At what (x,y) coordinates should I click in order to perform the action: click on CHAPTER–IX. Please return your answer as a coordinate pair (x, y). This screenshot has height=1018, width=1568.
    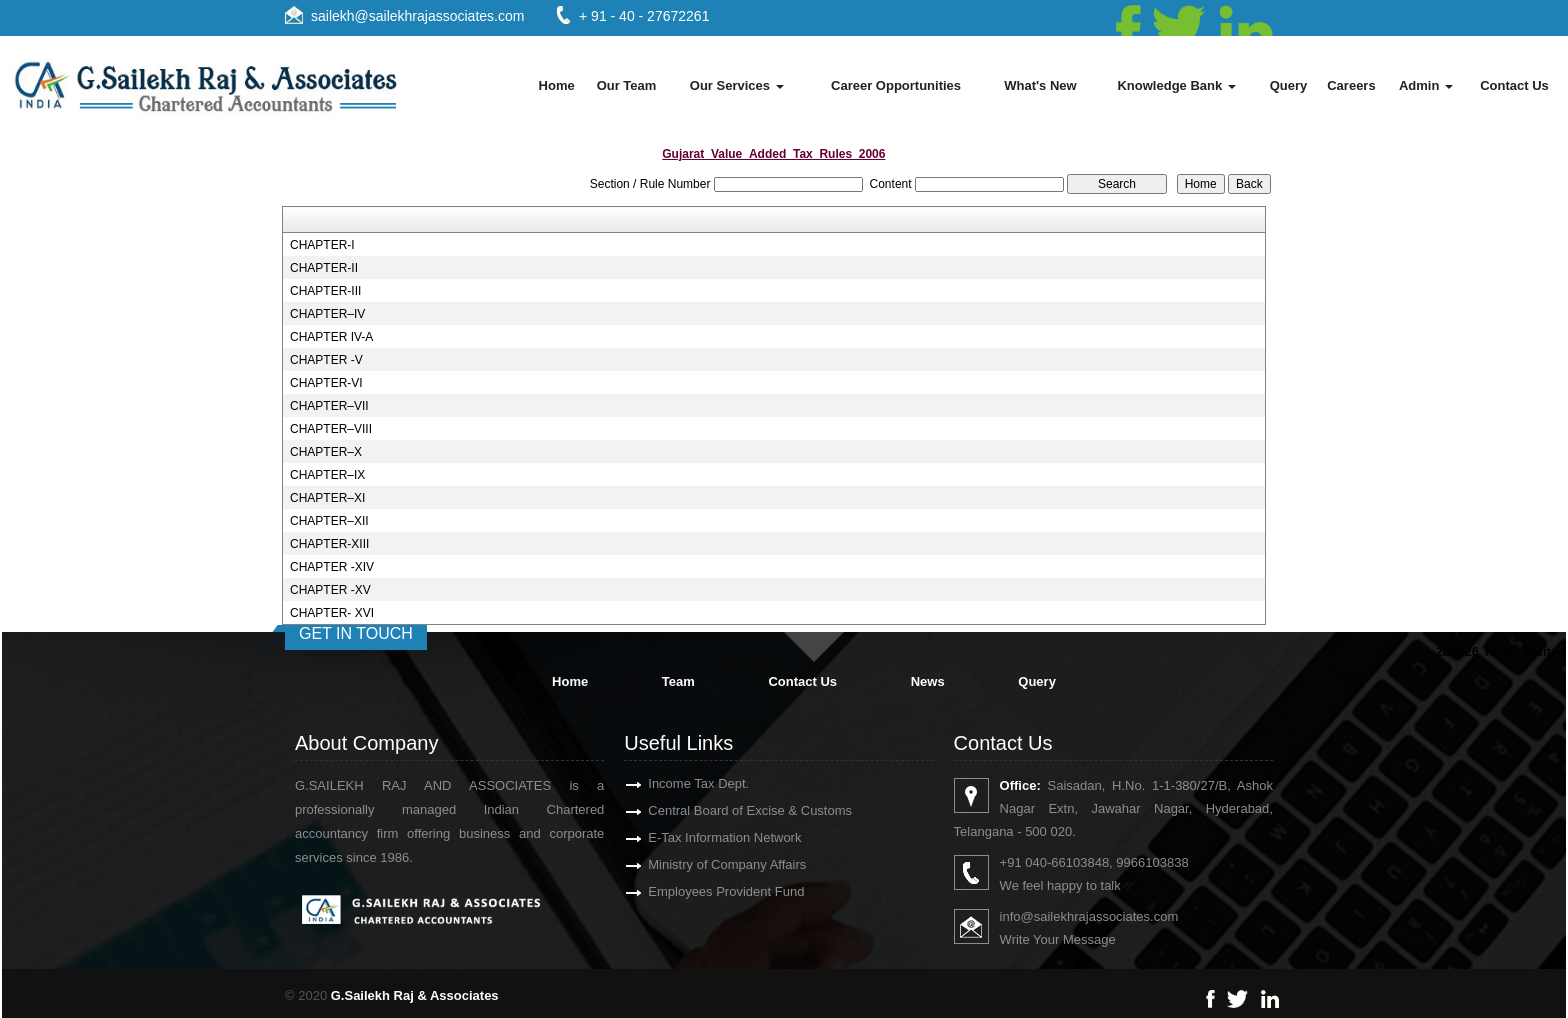
    Looking at the image, I should click on (327, 475).